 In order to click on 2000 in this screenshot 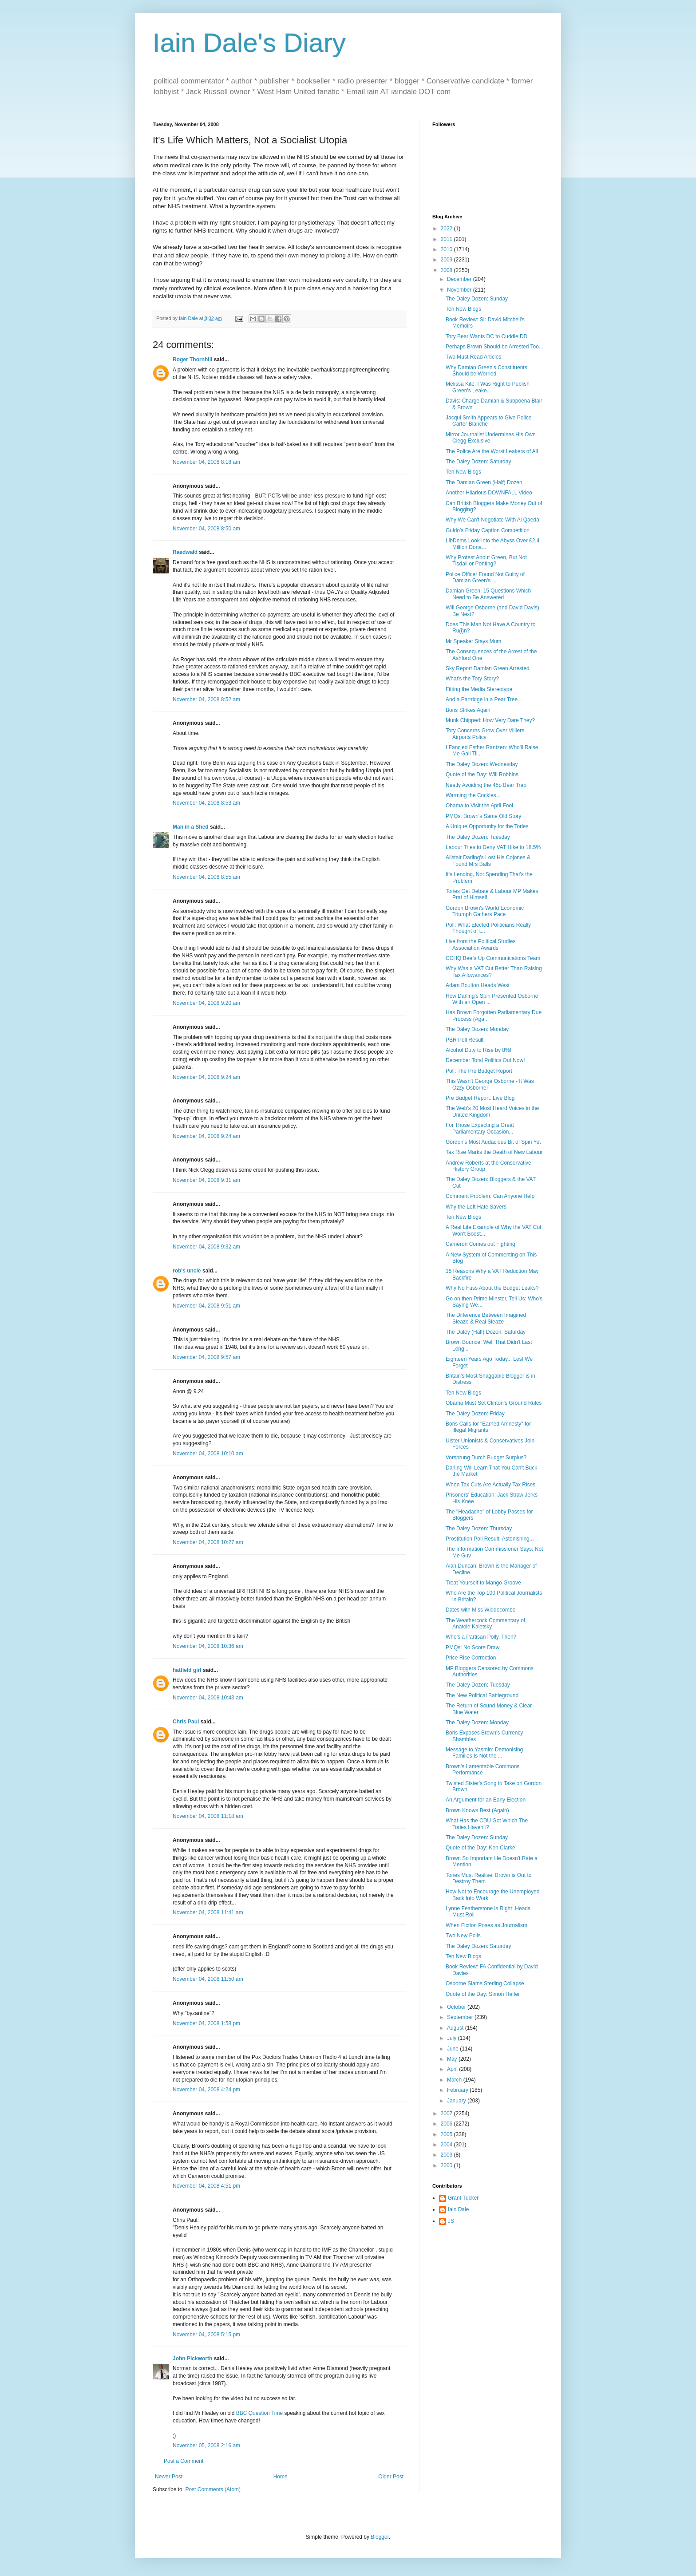, I will do `click(447, 2165)`.